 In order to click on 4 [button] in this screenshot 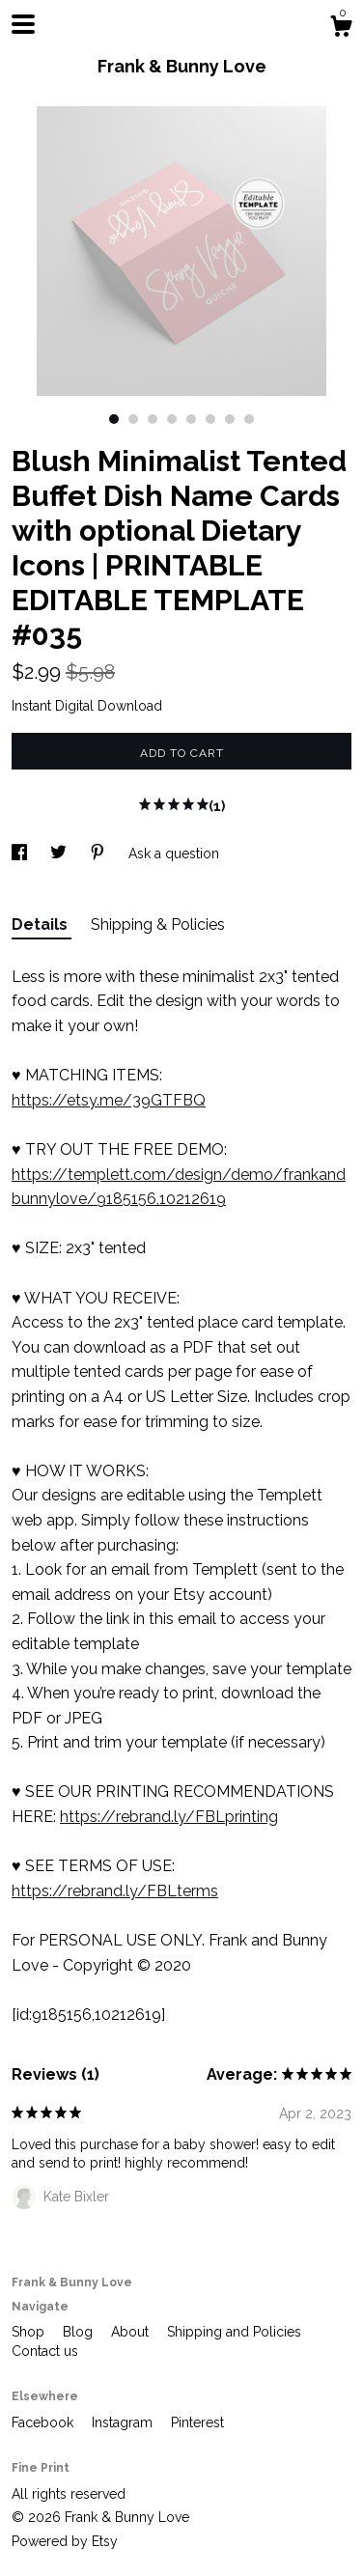, I will do `click(172, 419)`.